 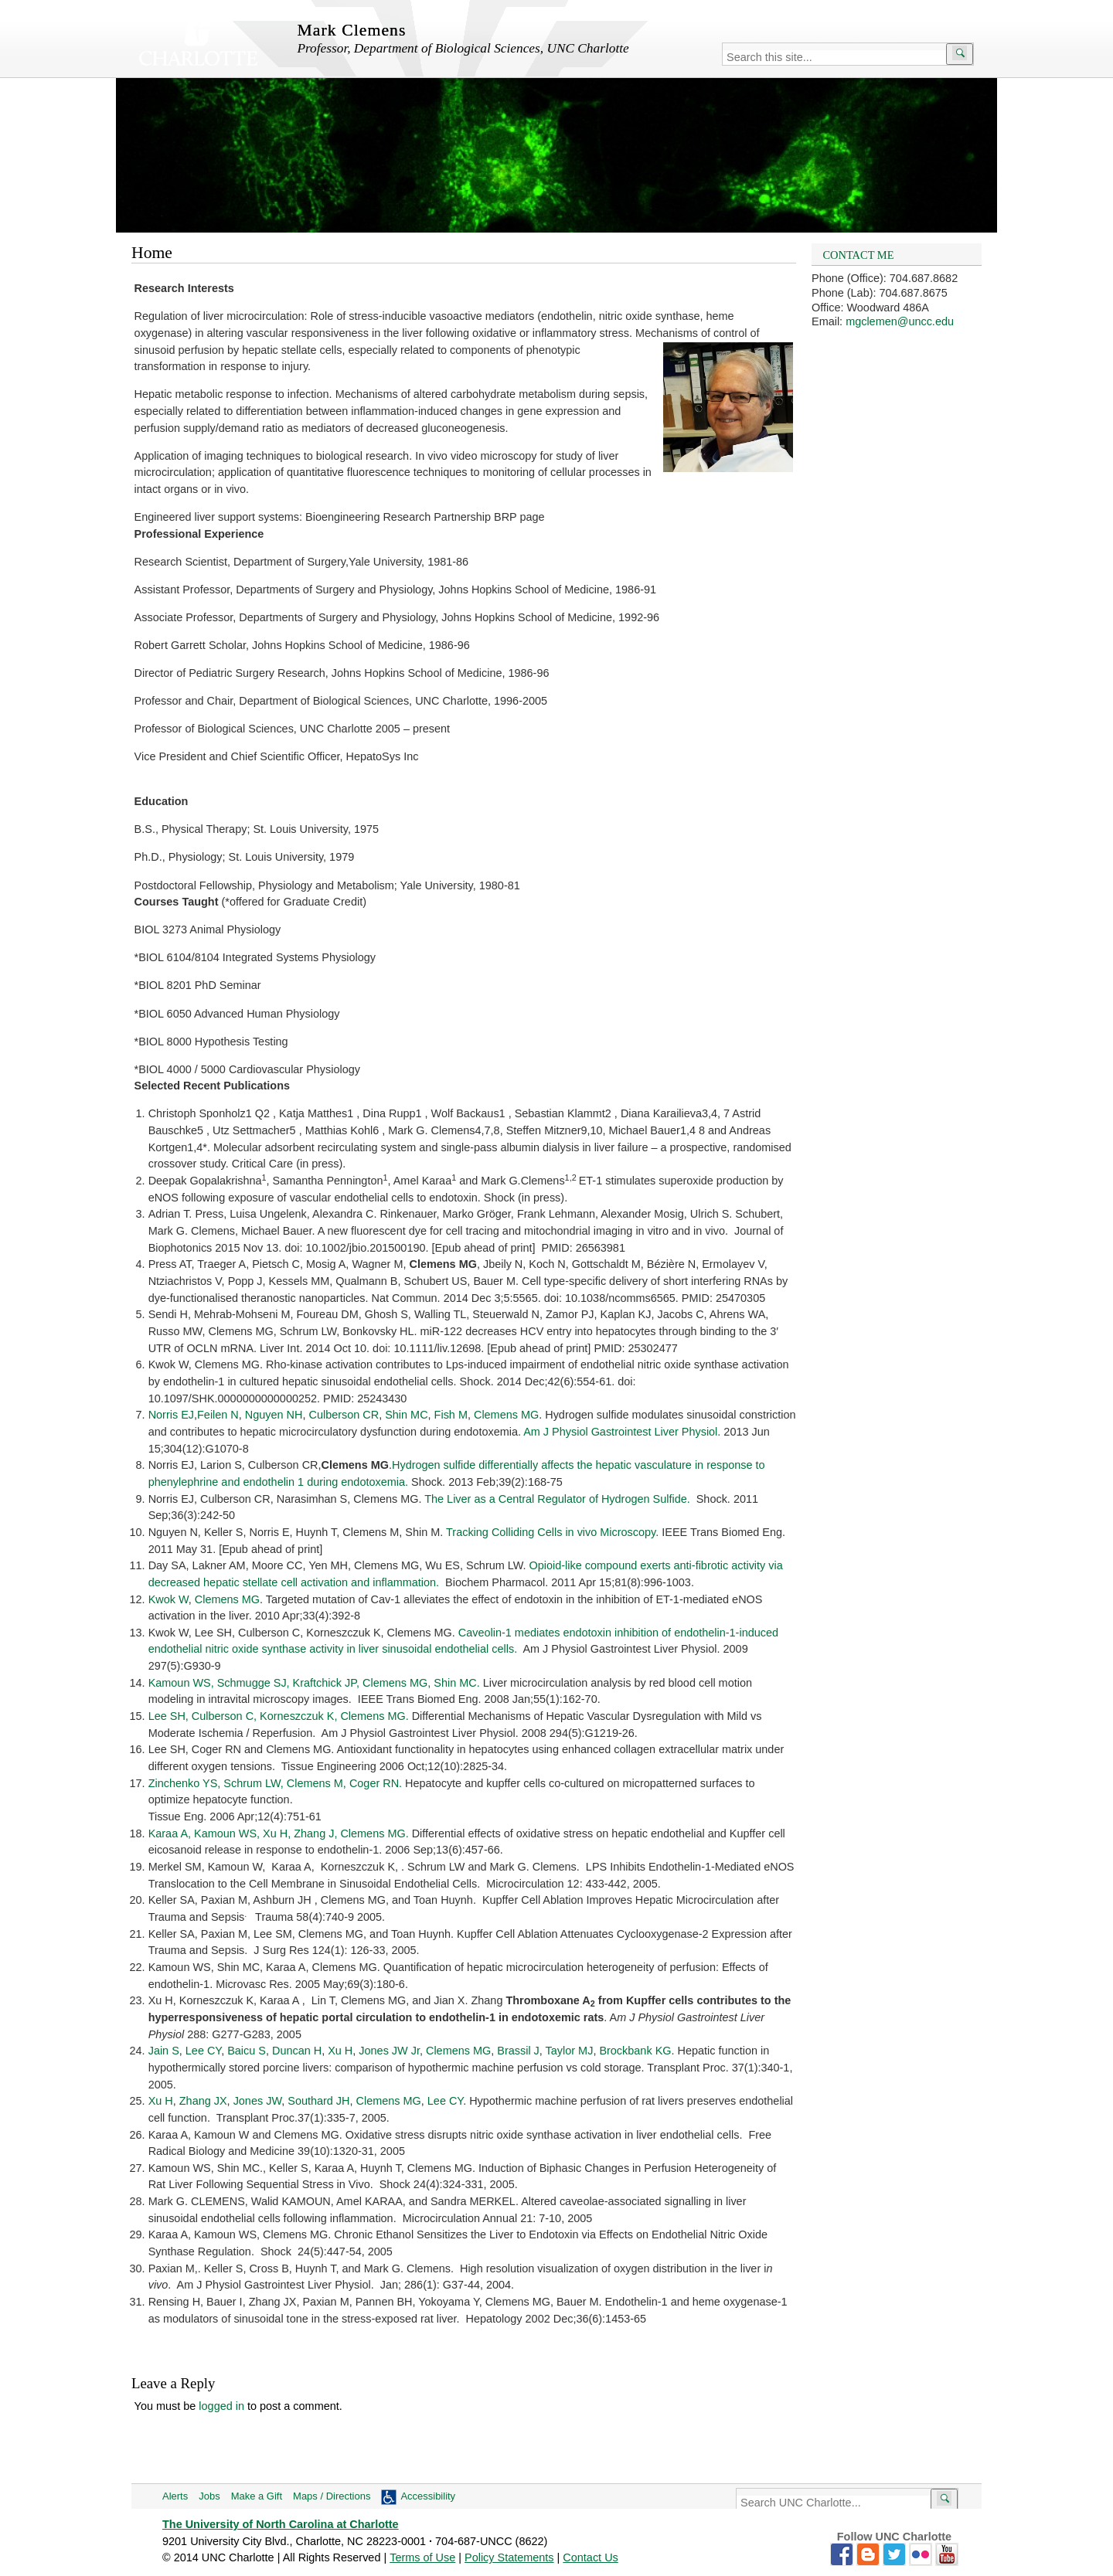 What do you see at coordinates (389, 2050) in the screenshot?
I see `Jones JW Jr` at bounding box center [389, 2050].